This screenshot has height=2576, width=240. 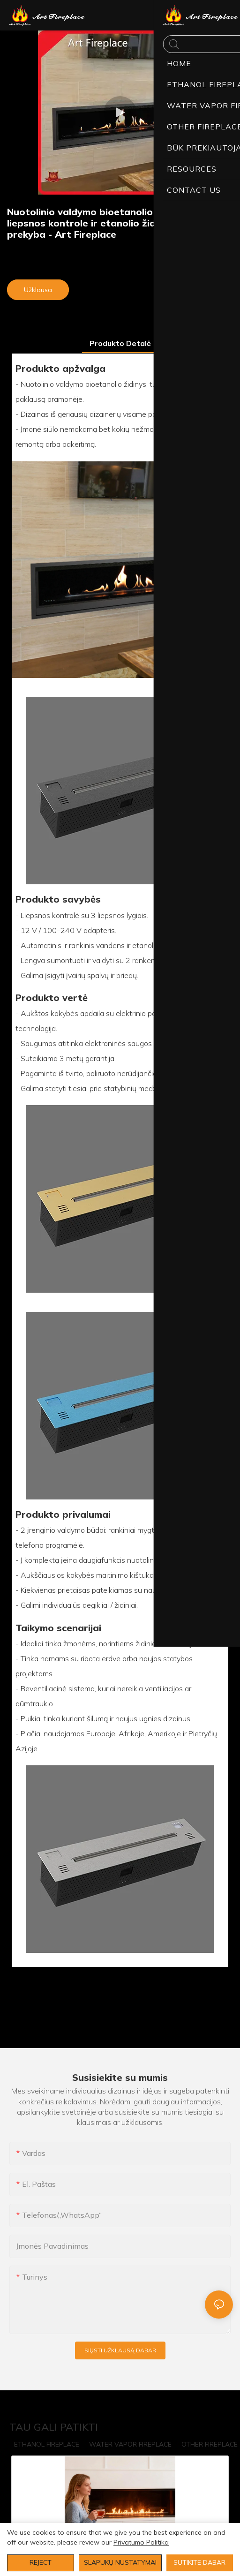 What do you see at coordinates (141, 2542) in the screenshot?
I see `Privatumo politika` at bounding box center [141, 2542].